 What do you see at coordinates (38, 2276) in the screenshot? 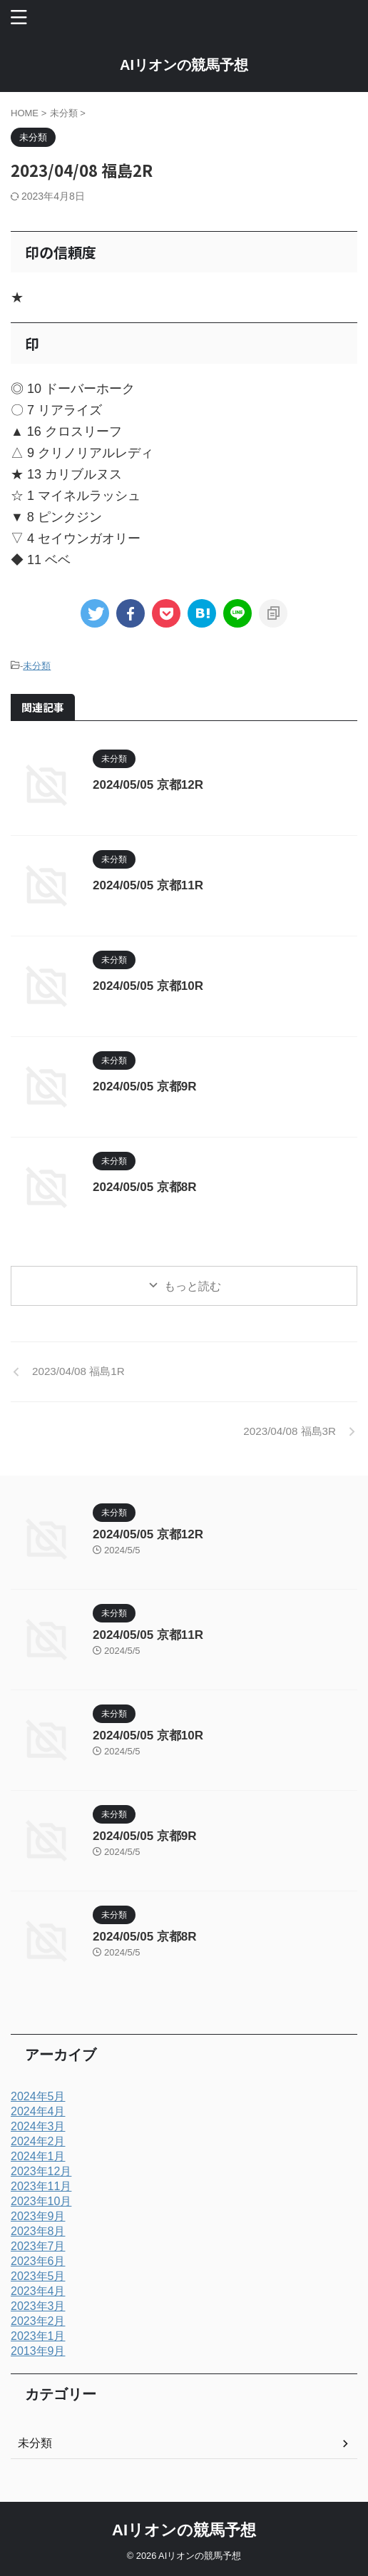
I see `2023年5月` at bounding box center [38, 2276].